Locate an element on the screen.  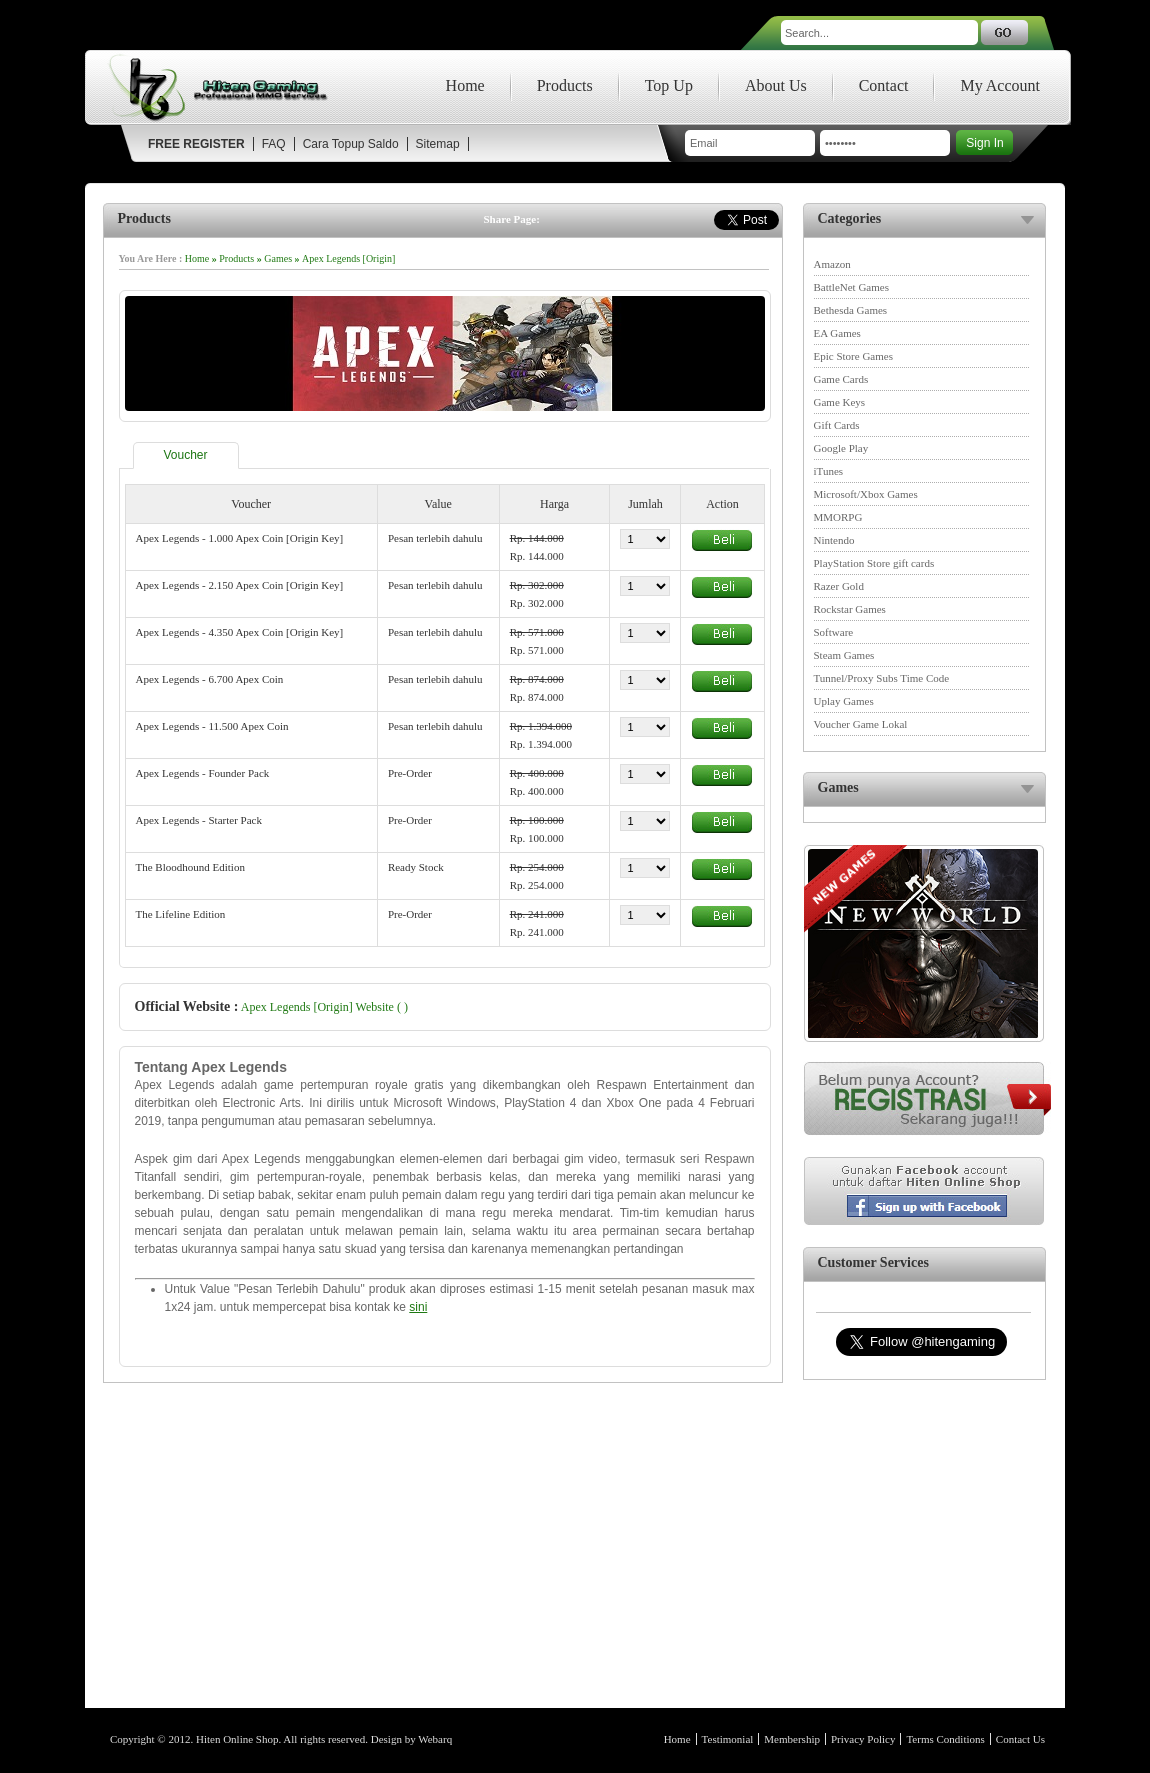
Membership is located at coordinates (792, 1739).